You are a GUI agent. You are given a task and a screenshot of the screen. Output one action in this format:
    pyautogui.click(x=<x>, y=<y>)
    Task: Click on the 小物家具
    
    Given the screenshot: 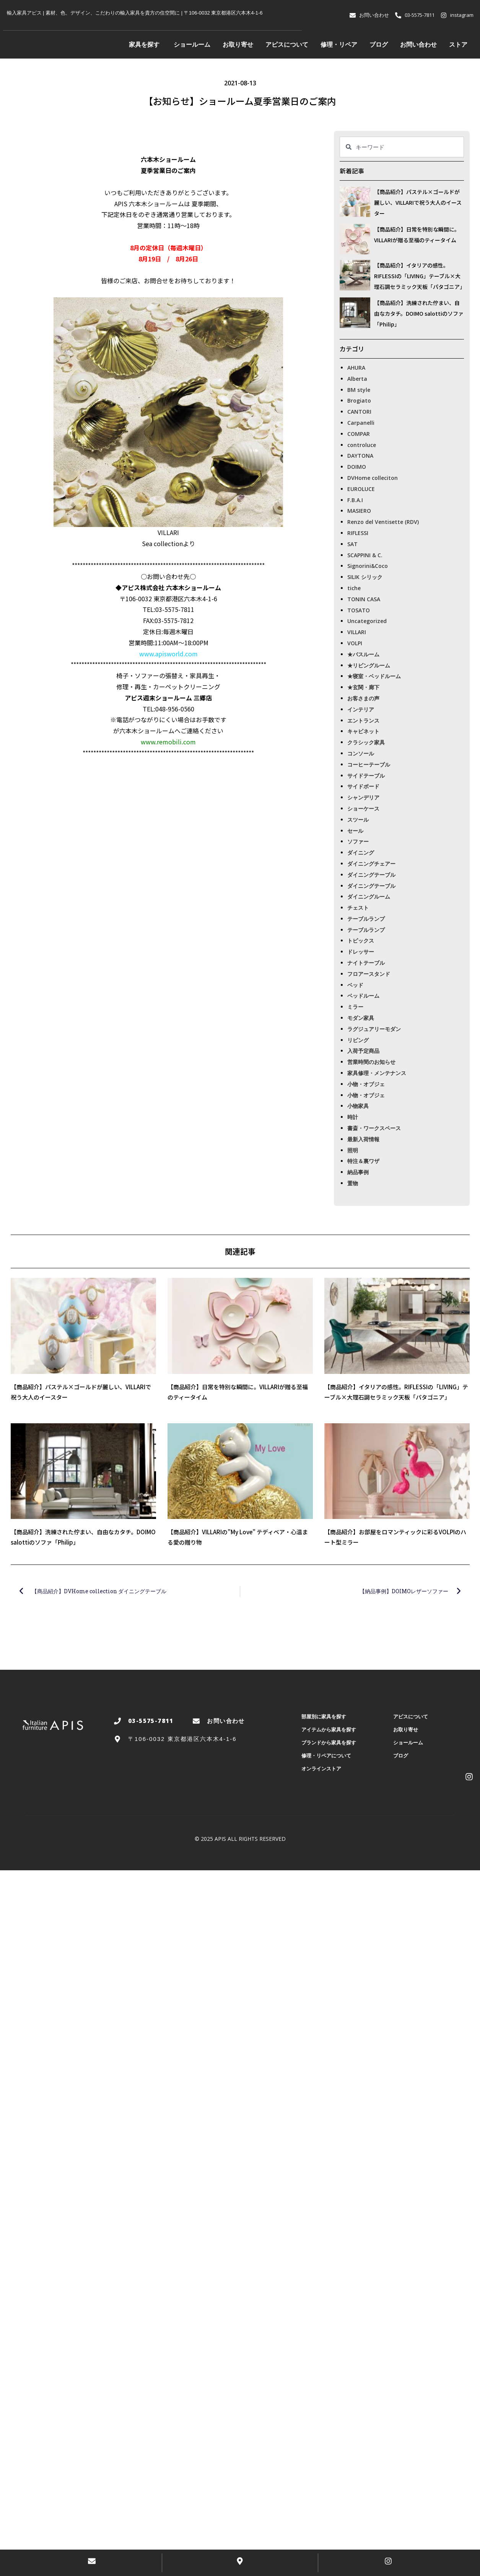 What is the action you would take?
    pyautogui.click(x=358, y=1105)
    